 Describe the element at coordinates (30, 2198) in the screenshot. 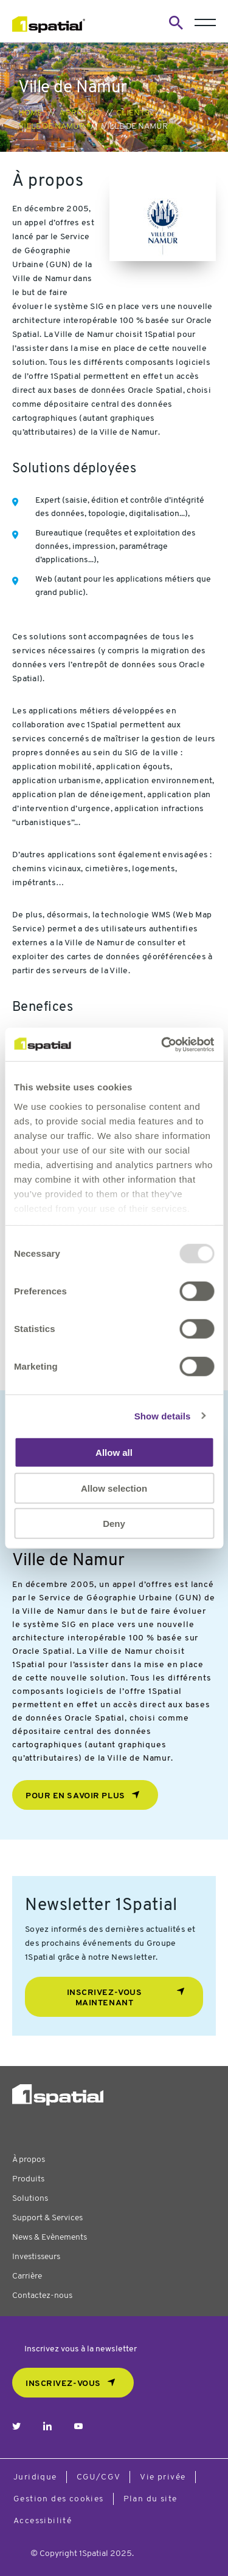

I see `Solutions` at that location.